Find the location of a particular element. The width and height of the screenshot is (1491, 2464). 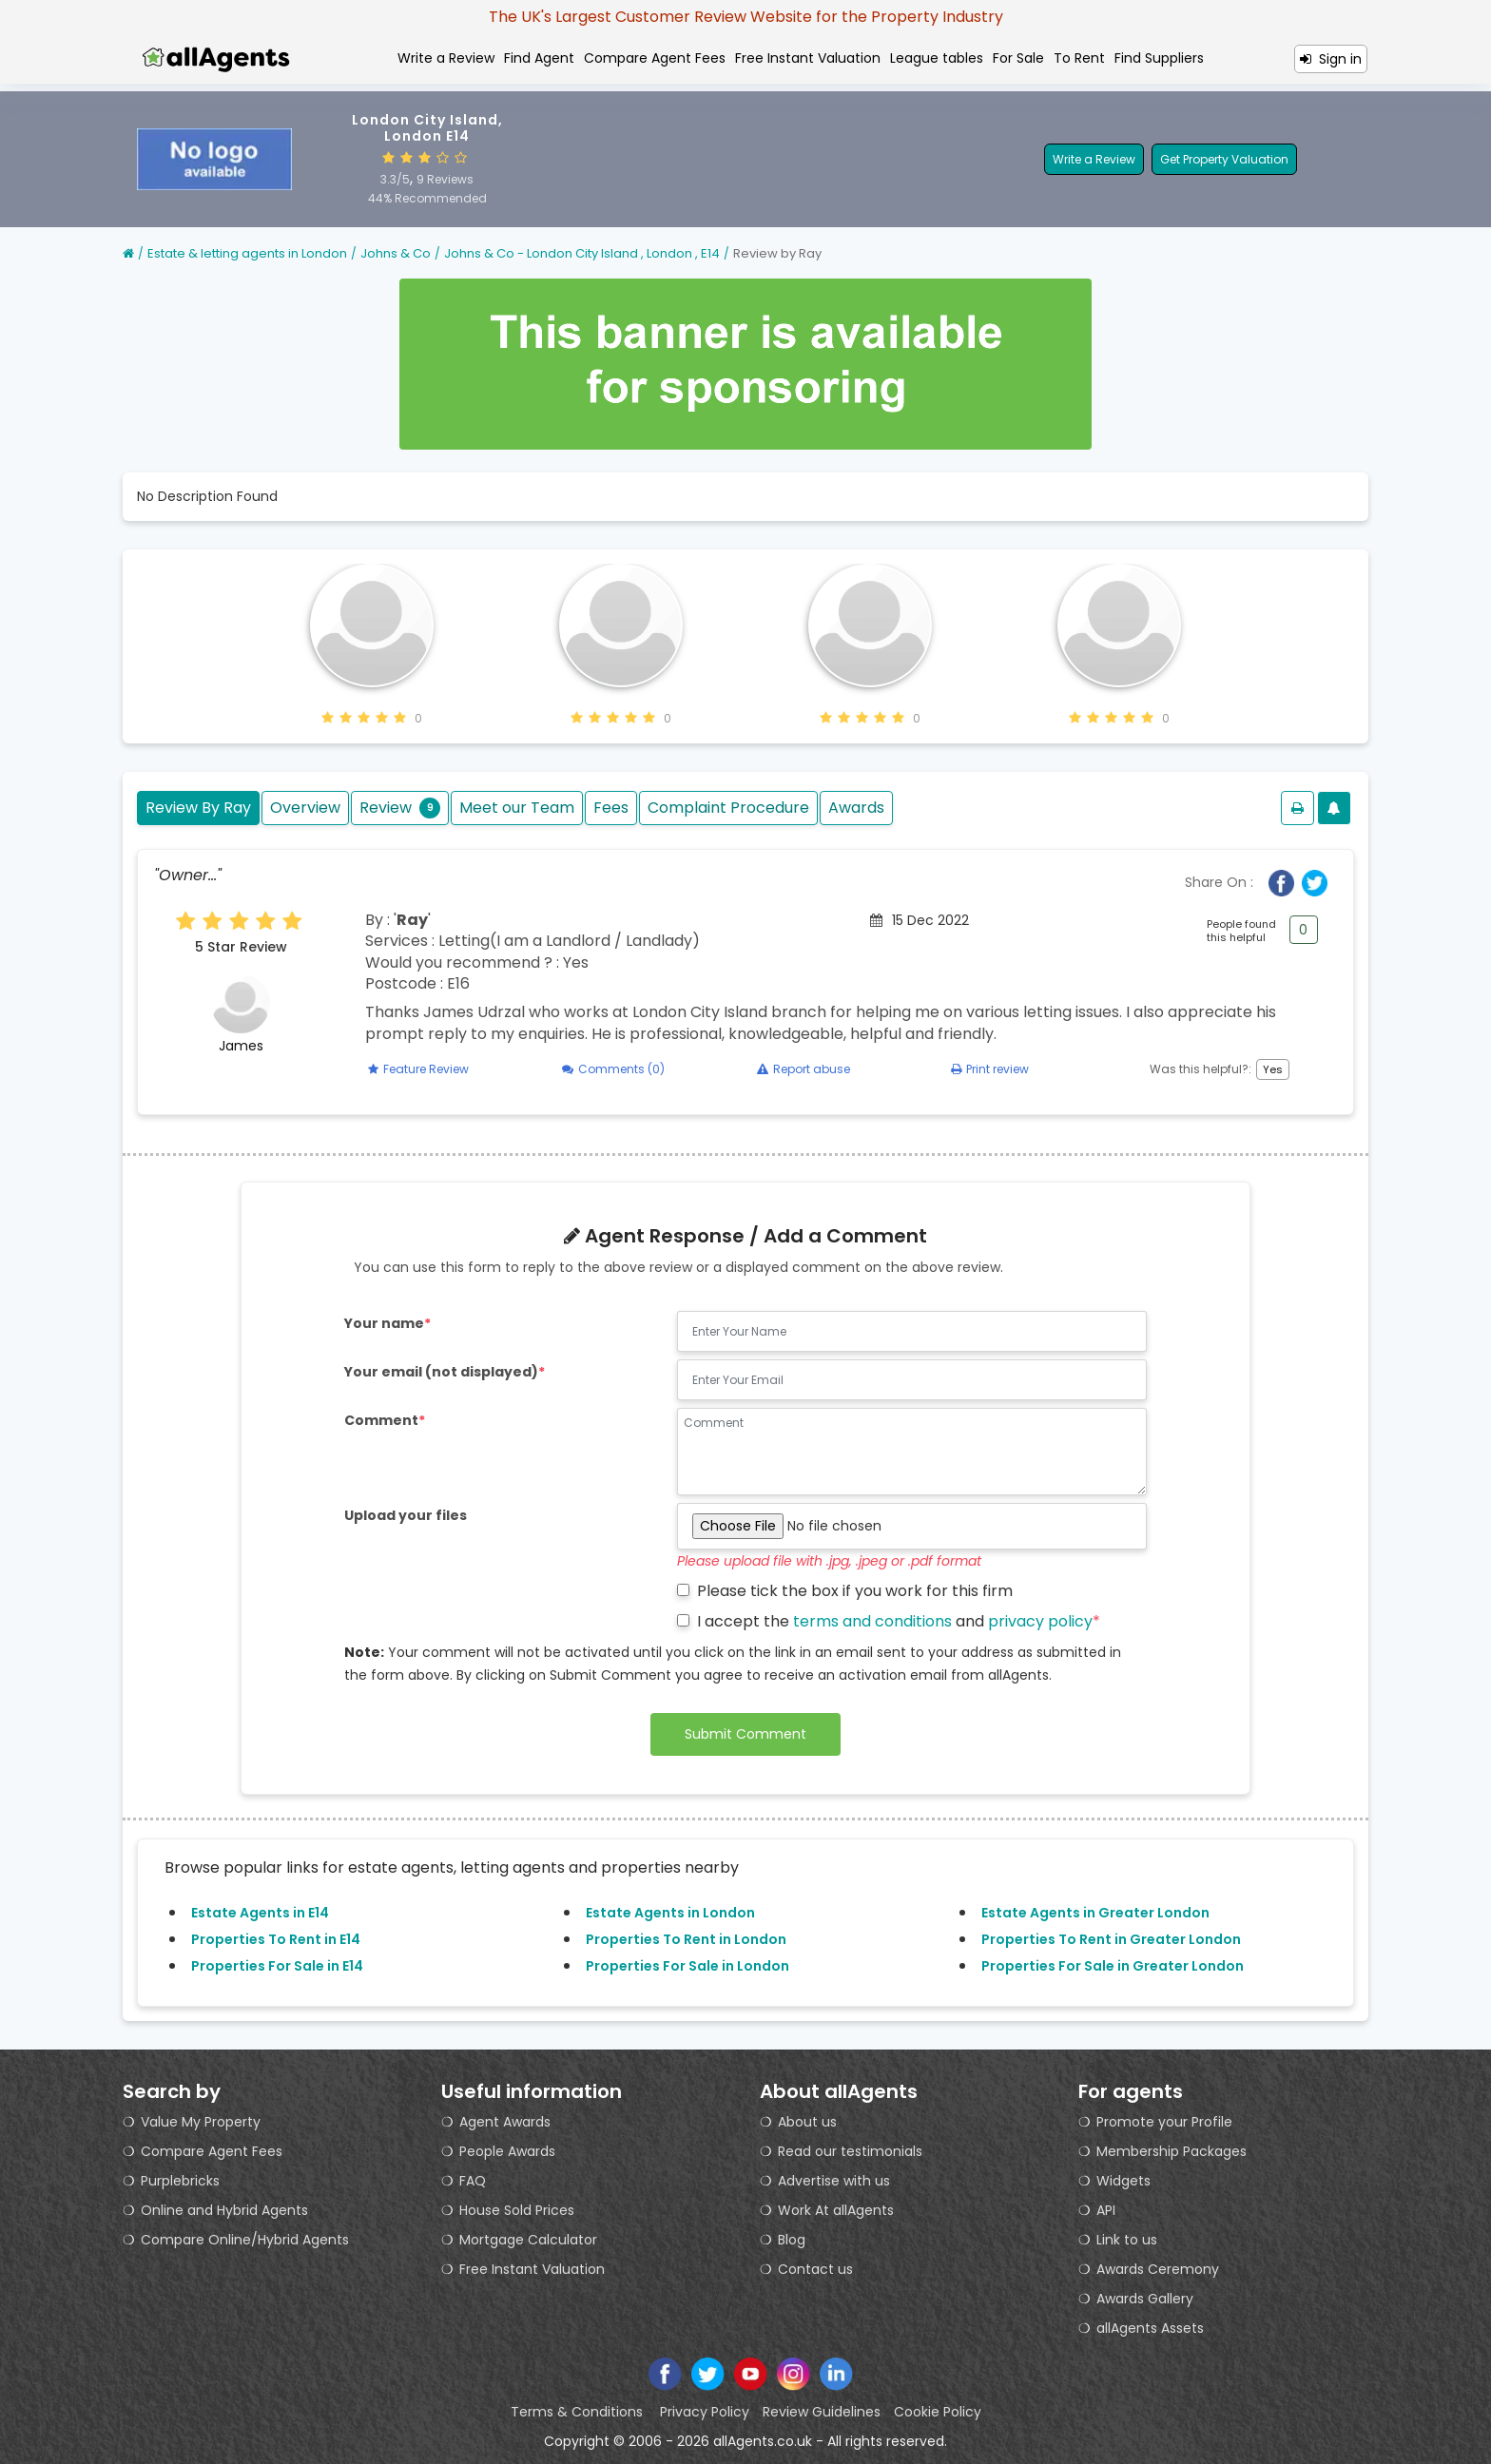

Review [tab] is located at coordinates (399, 807).